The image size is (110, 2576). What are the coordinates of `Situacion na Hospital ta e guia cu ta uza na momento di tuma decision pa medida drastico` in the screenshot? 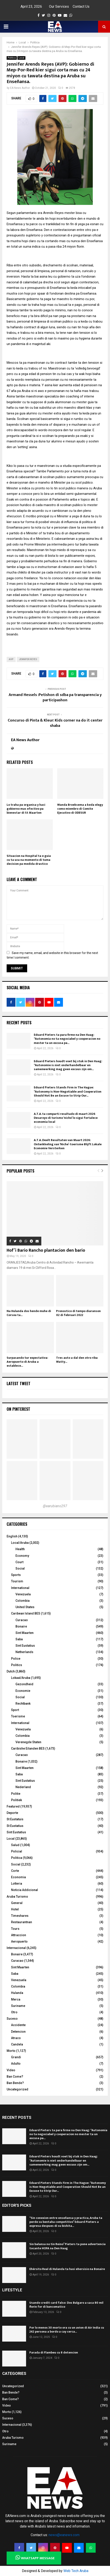 It's located at (29, 859).